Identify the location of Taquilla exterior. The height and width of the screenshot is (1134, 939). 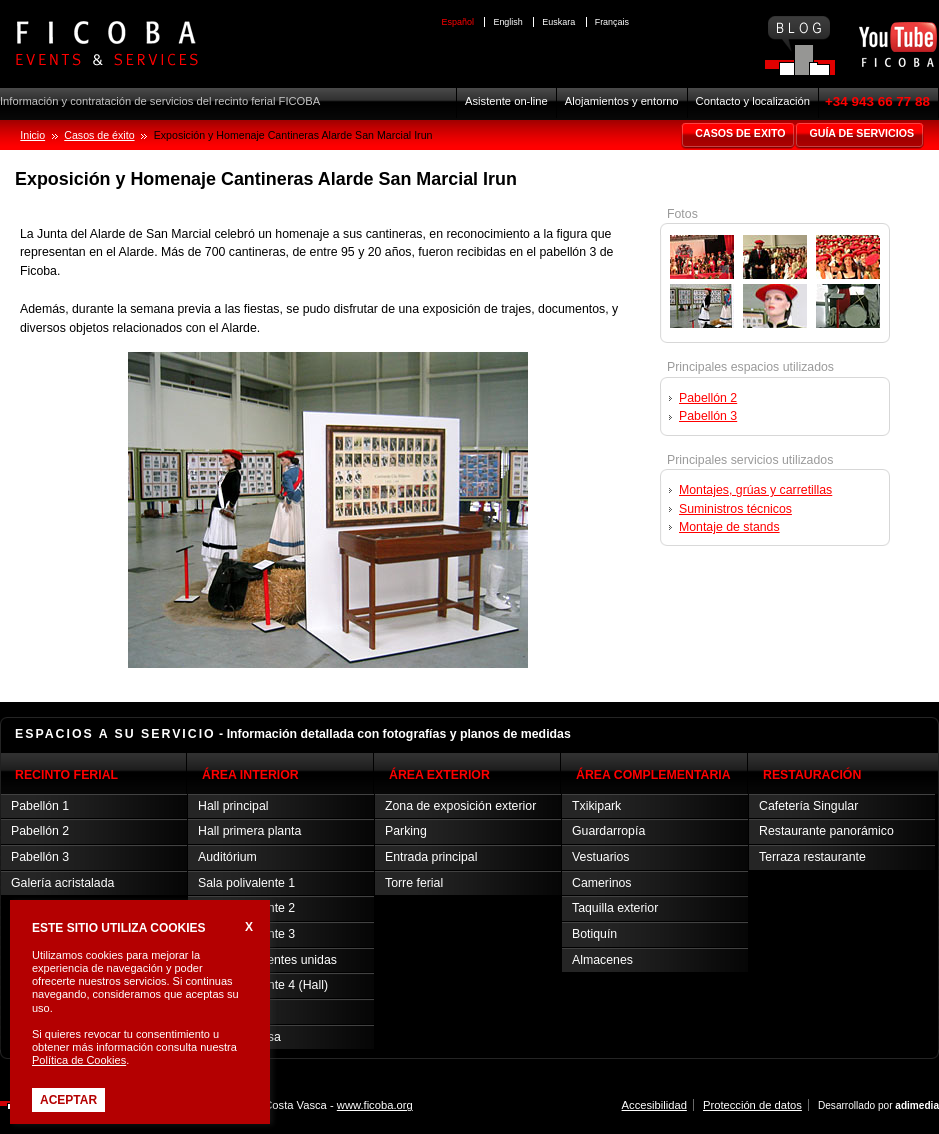
(615, 908).